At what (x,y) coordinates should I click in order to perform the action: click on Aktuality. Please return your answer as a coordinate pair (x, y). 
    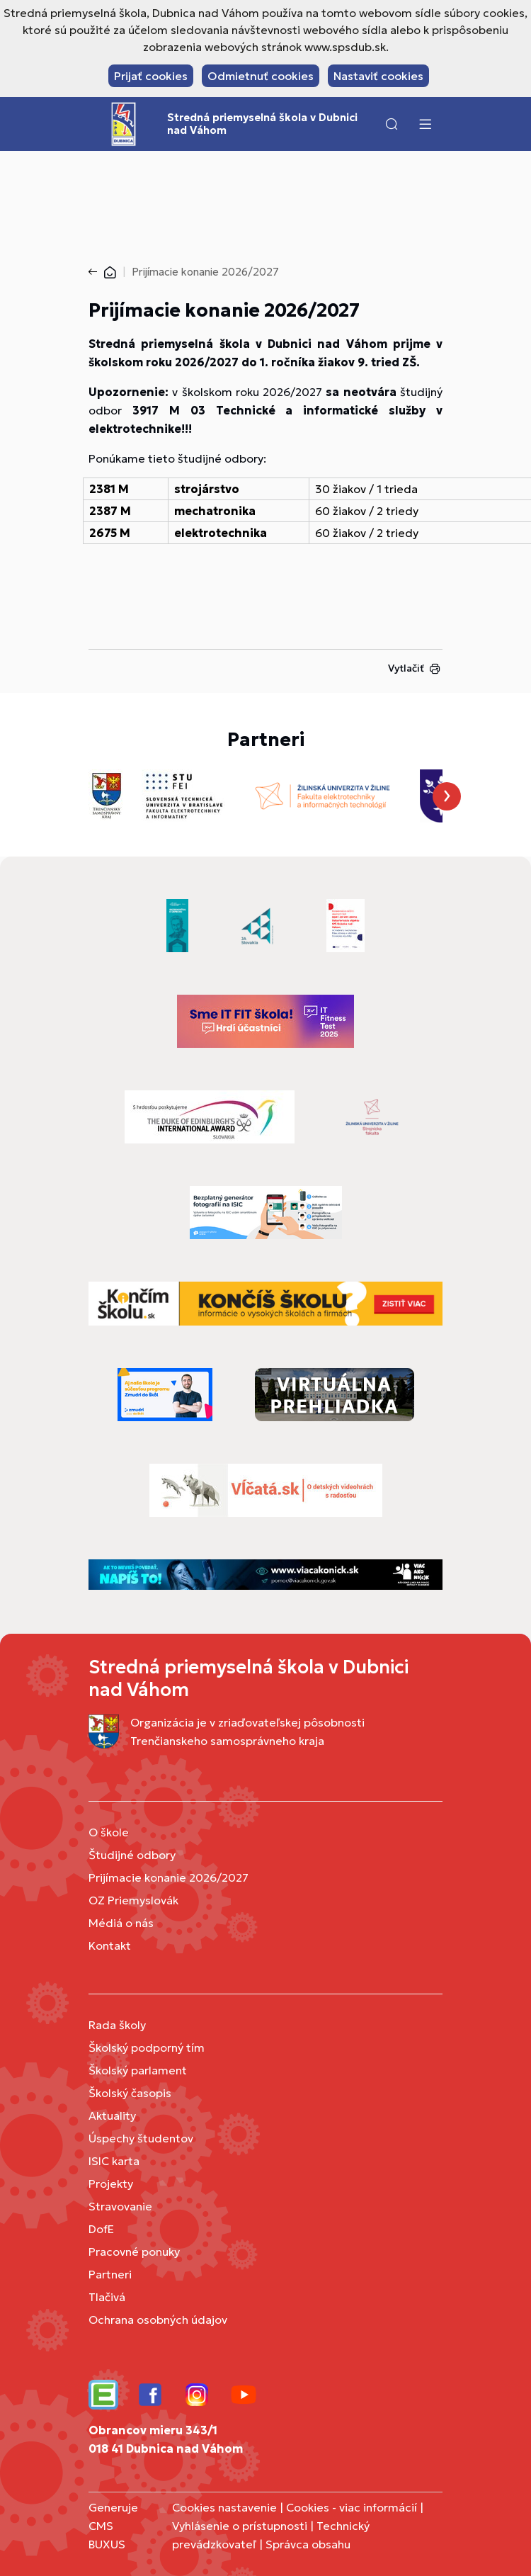
    Looking at the image, I should click on (112, 2115).